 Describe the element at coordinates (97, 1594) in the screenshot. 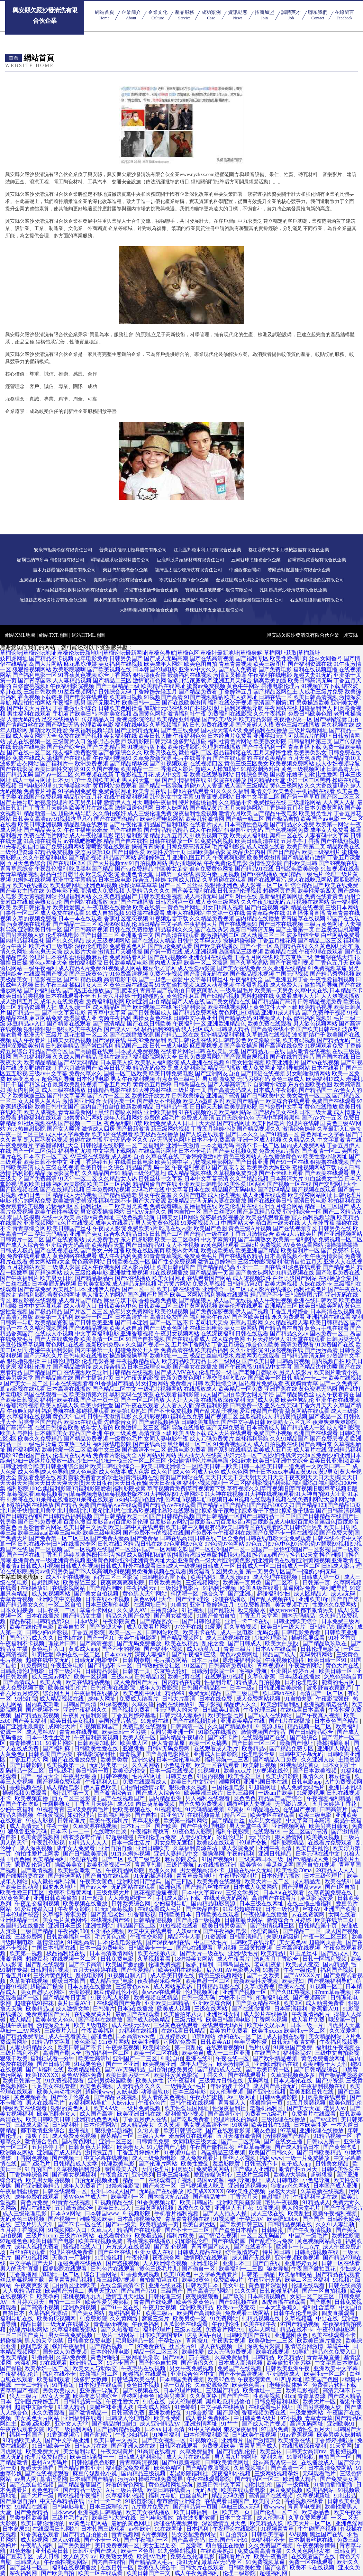

I see `国产美女自拍视频` at that location.